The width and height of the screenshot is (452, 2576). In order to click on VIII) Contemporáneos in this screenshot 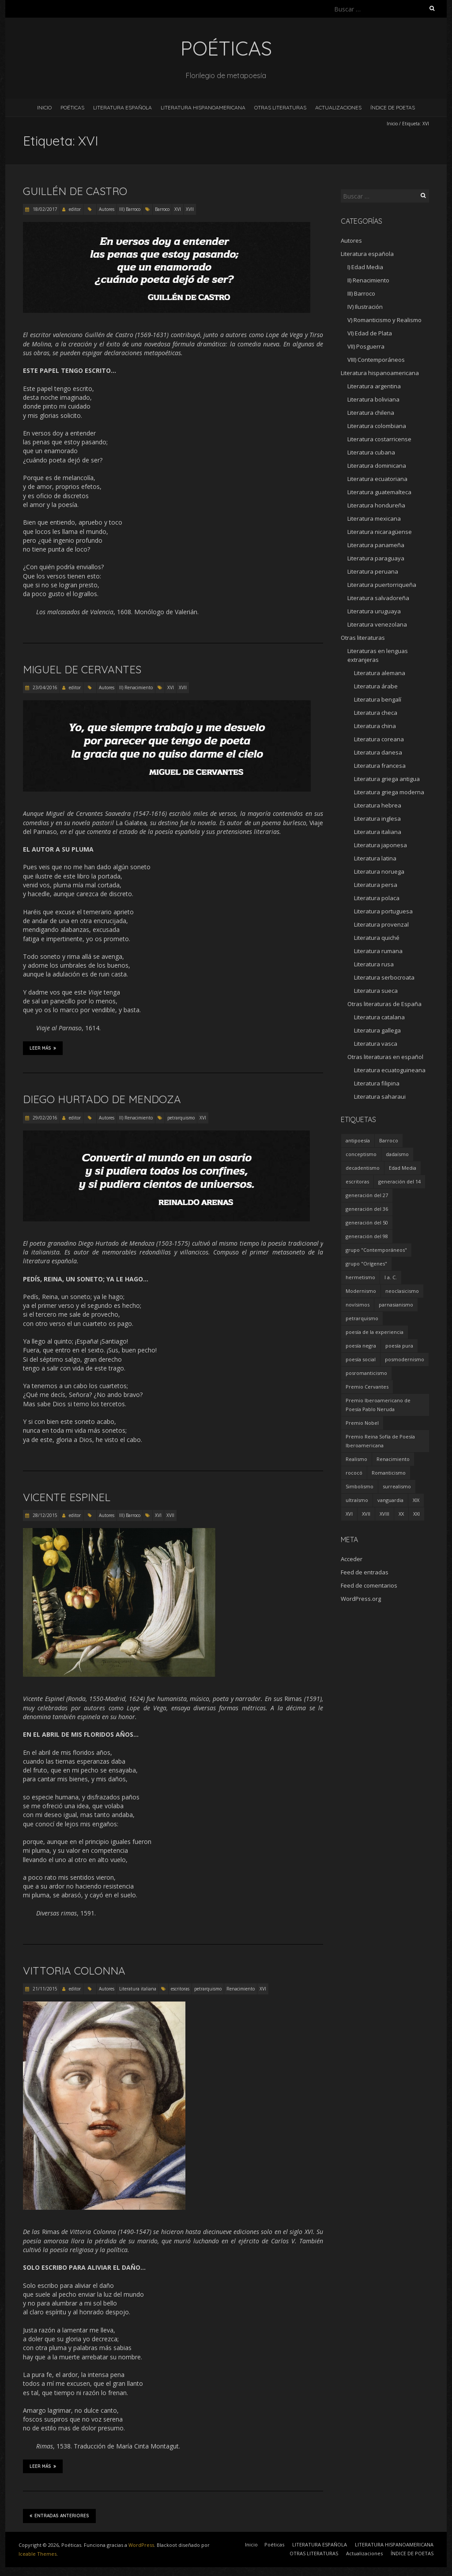, I will do `click(376, 360)`.